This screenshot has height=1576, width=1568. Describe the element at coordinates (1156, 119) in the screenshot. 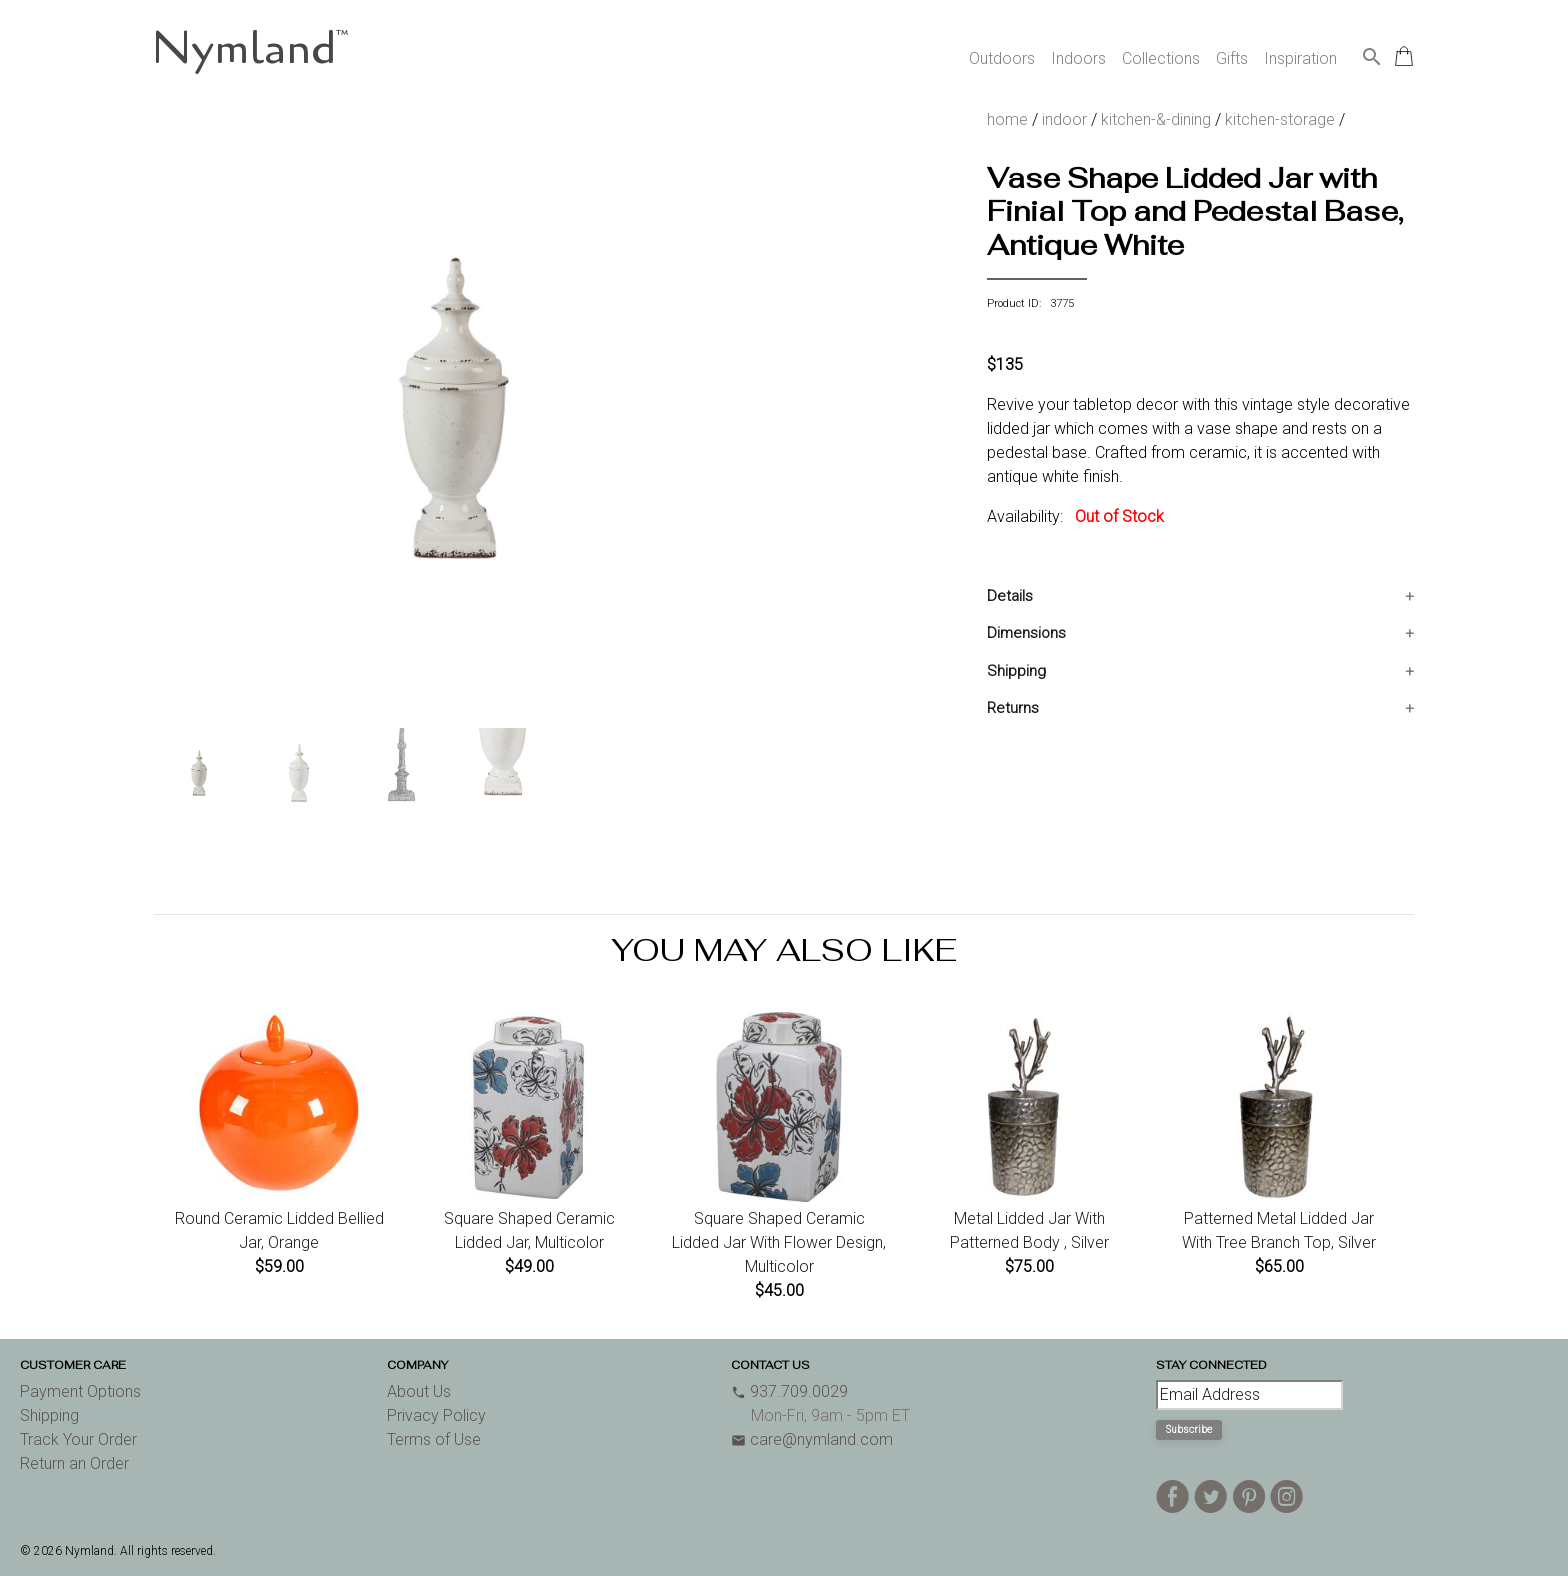

I see `kitchen-&-dining` at that location.